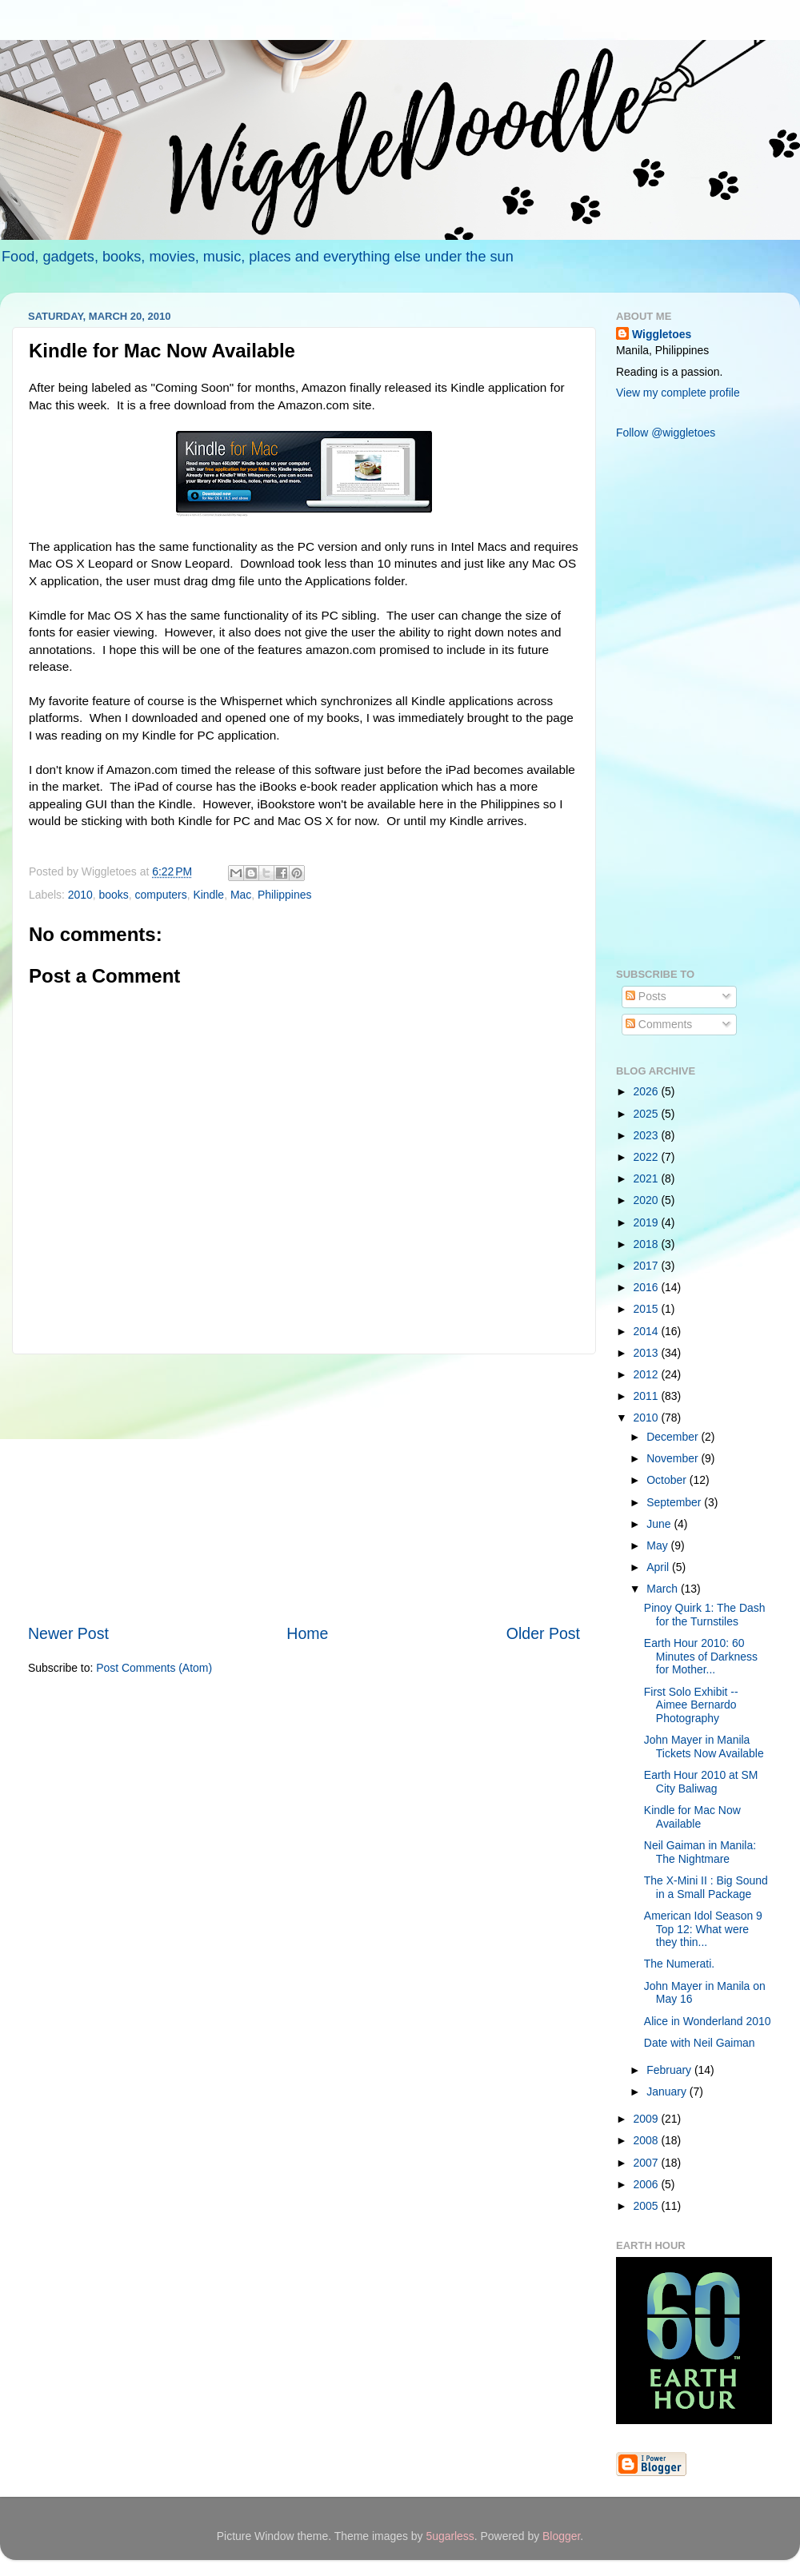 The image size is (800, 2576). I want to click on Pinoy Quirk 1: The Dash for the Turnstiles, so click(705, 1614).